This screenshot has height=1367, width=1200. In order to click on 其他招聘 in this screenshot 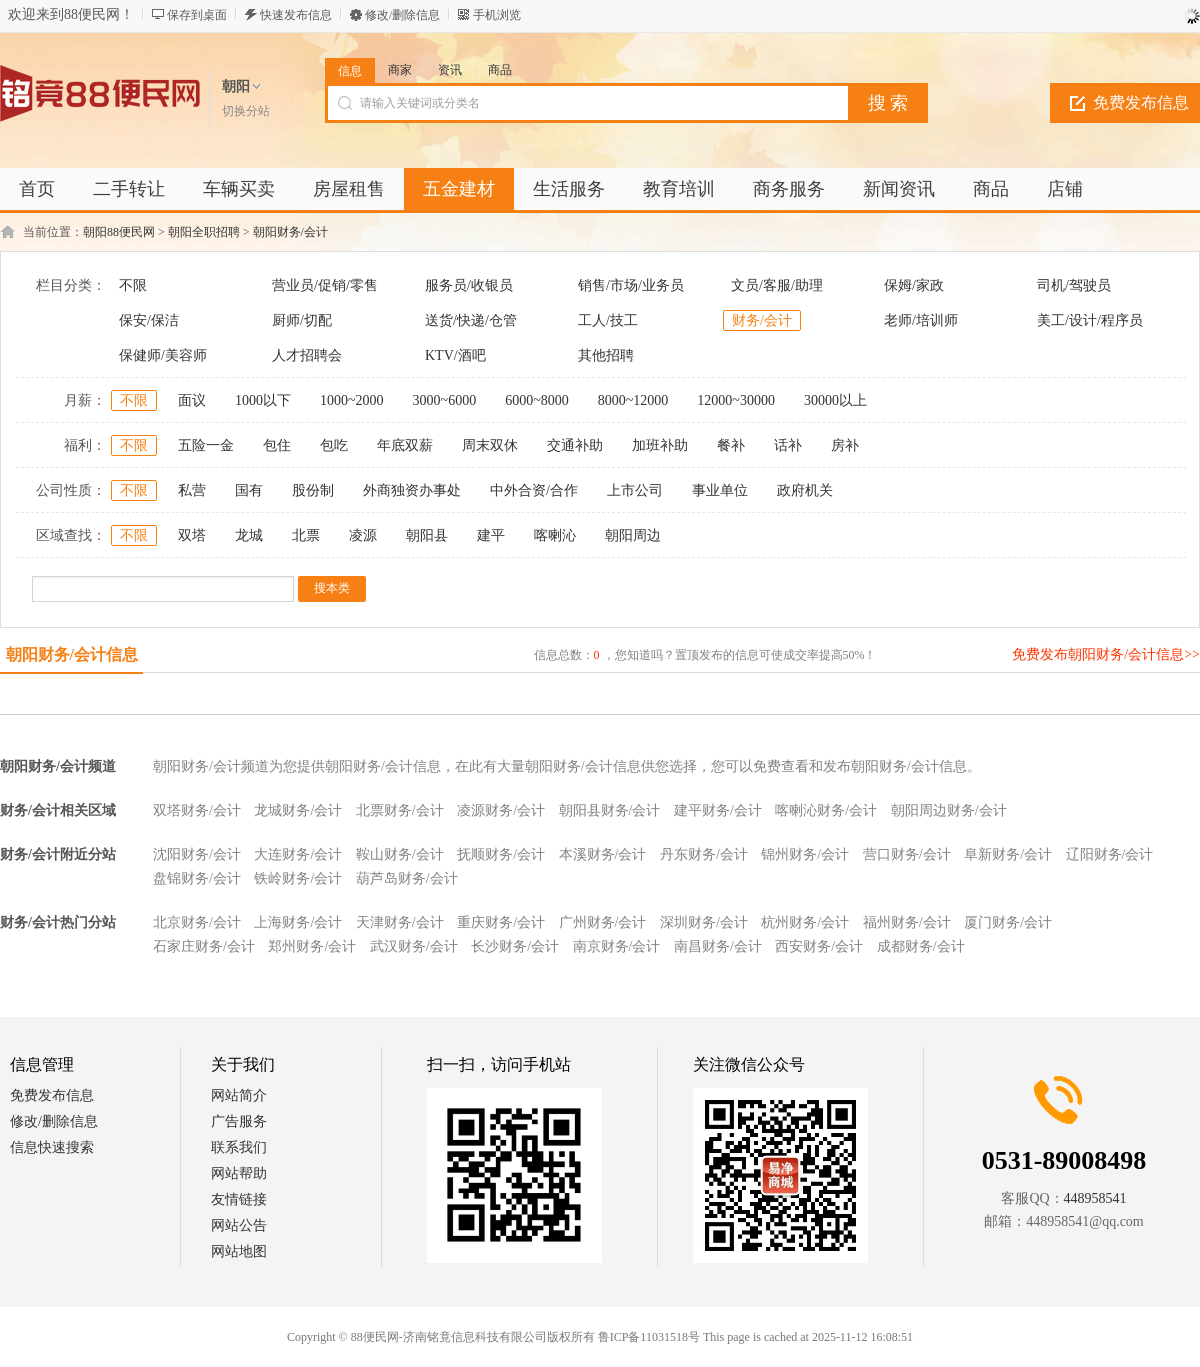, I will do `click(606, 355)`.